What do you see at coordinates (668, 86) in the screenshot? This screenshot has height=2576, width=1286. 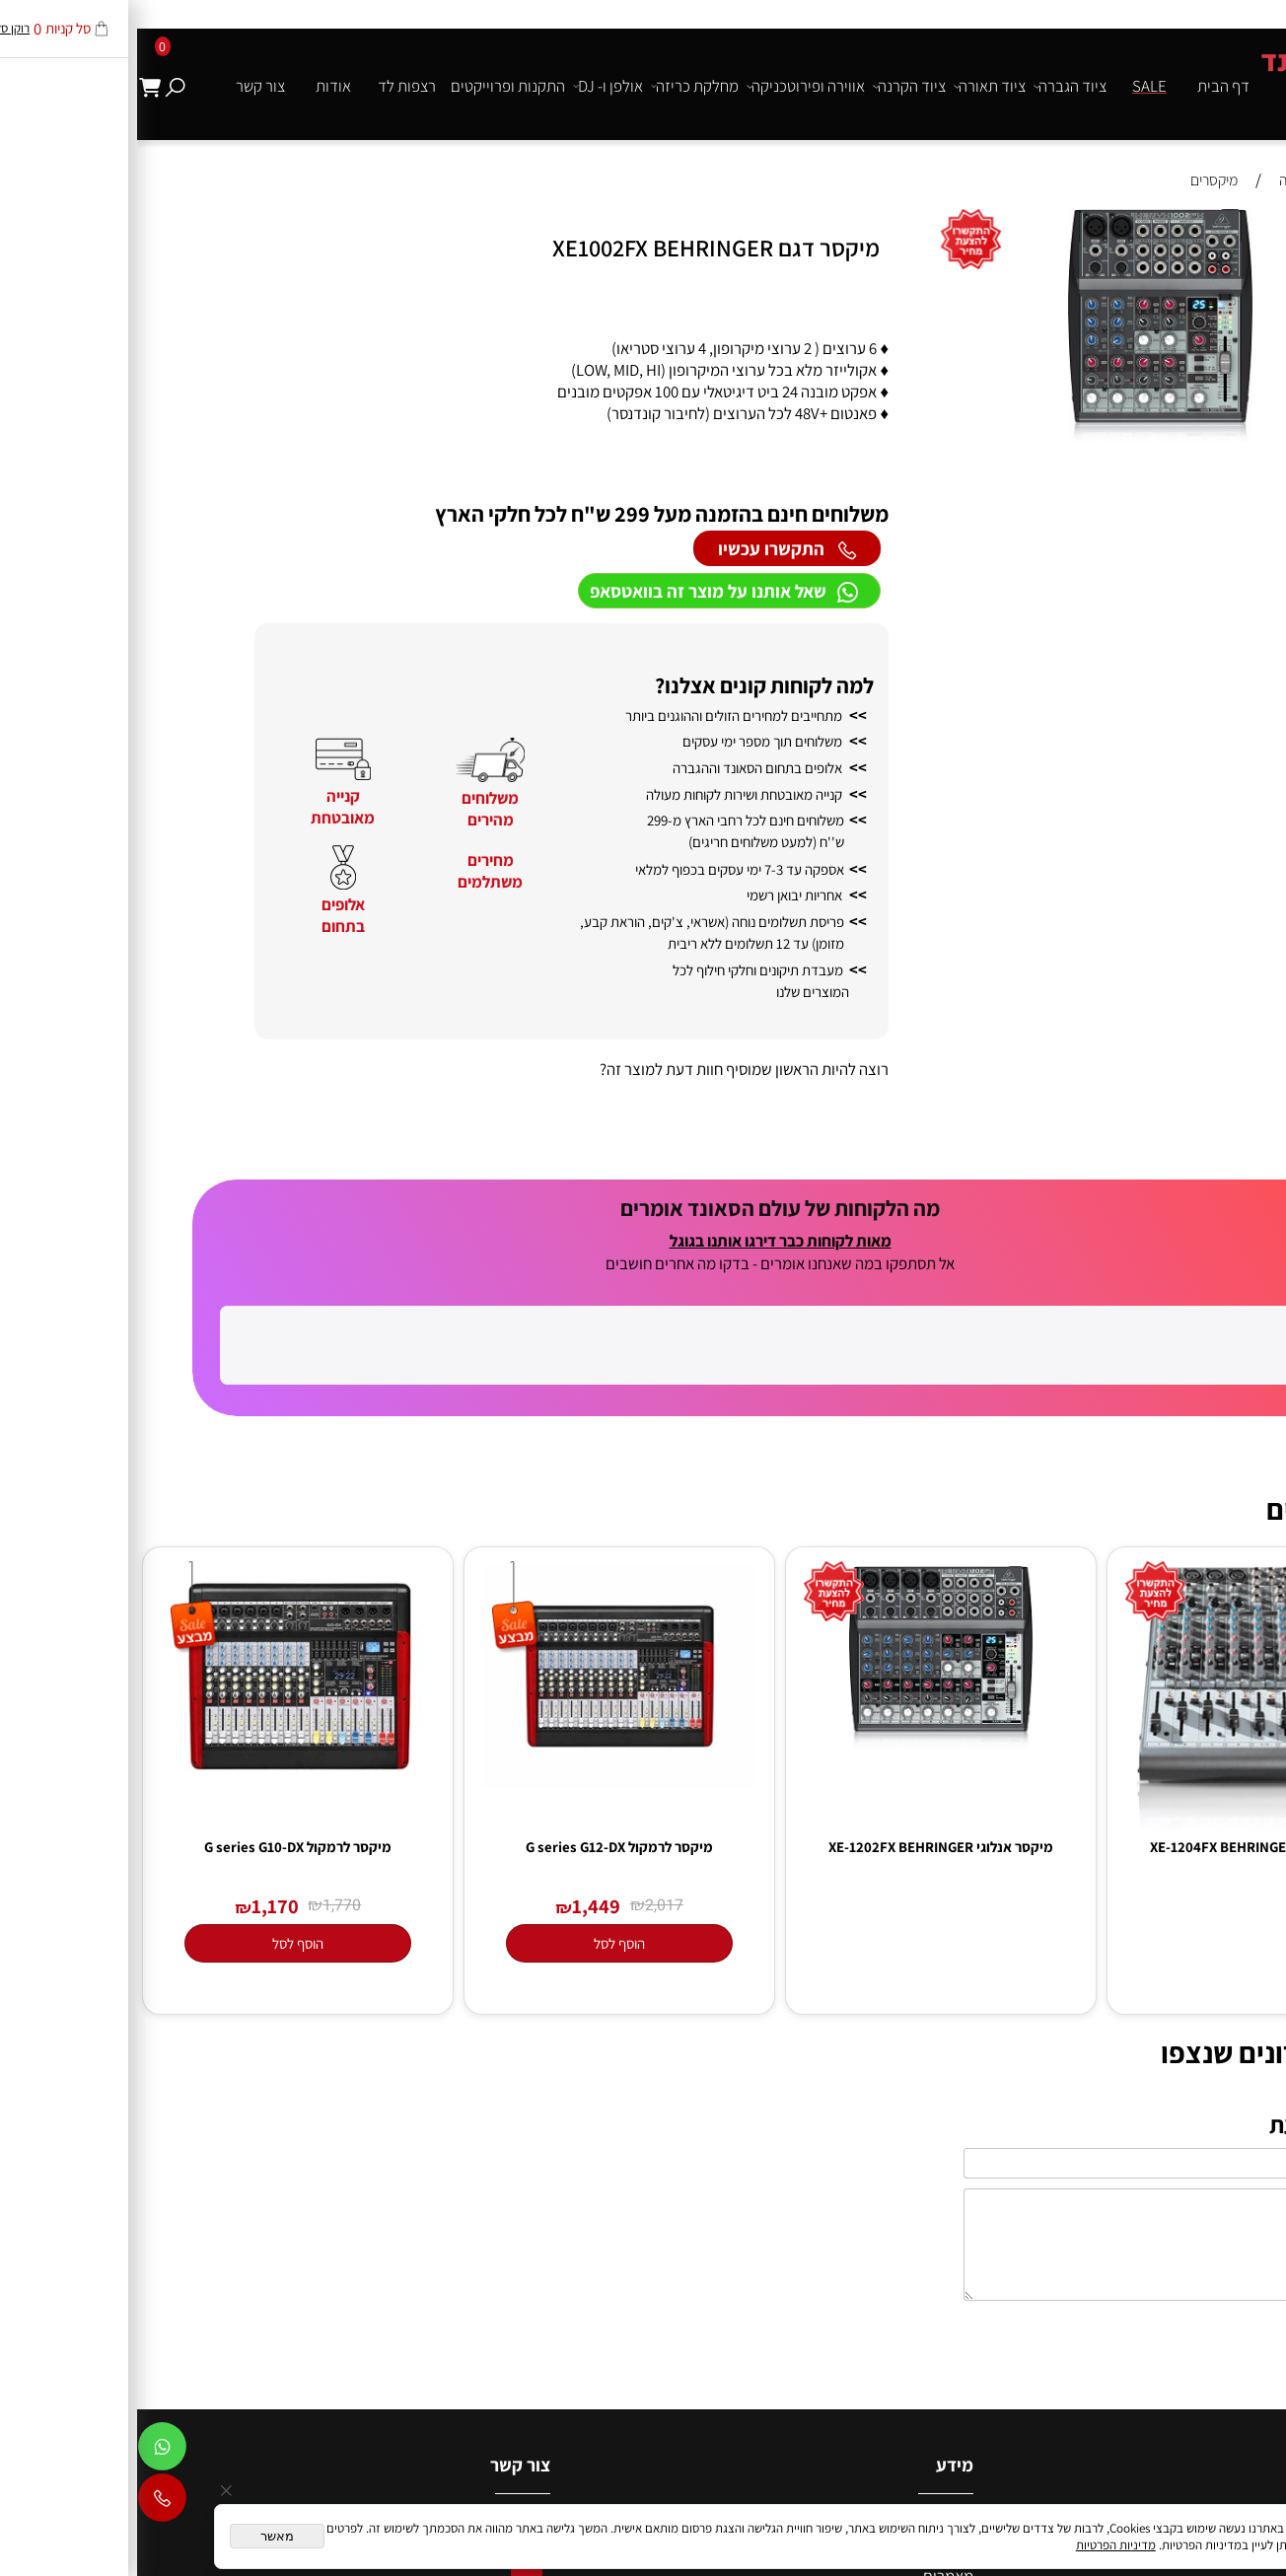 I see `אווירה ופירוטכניקה` at bounding box center [668, 86].